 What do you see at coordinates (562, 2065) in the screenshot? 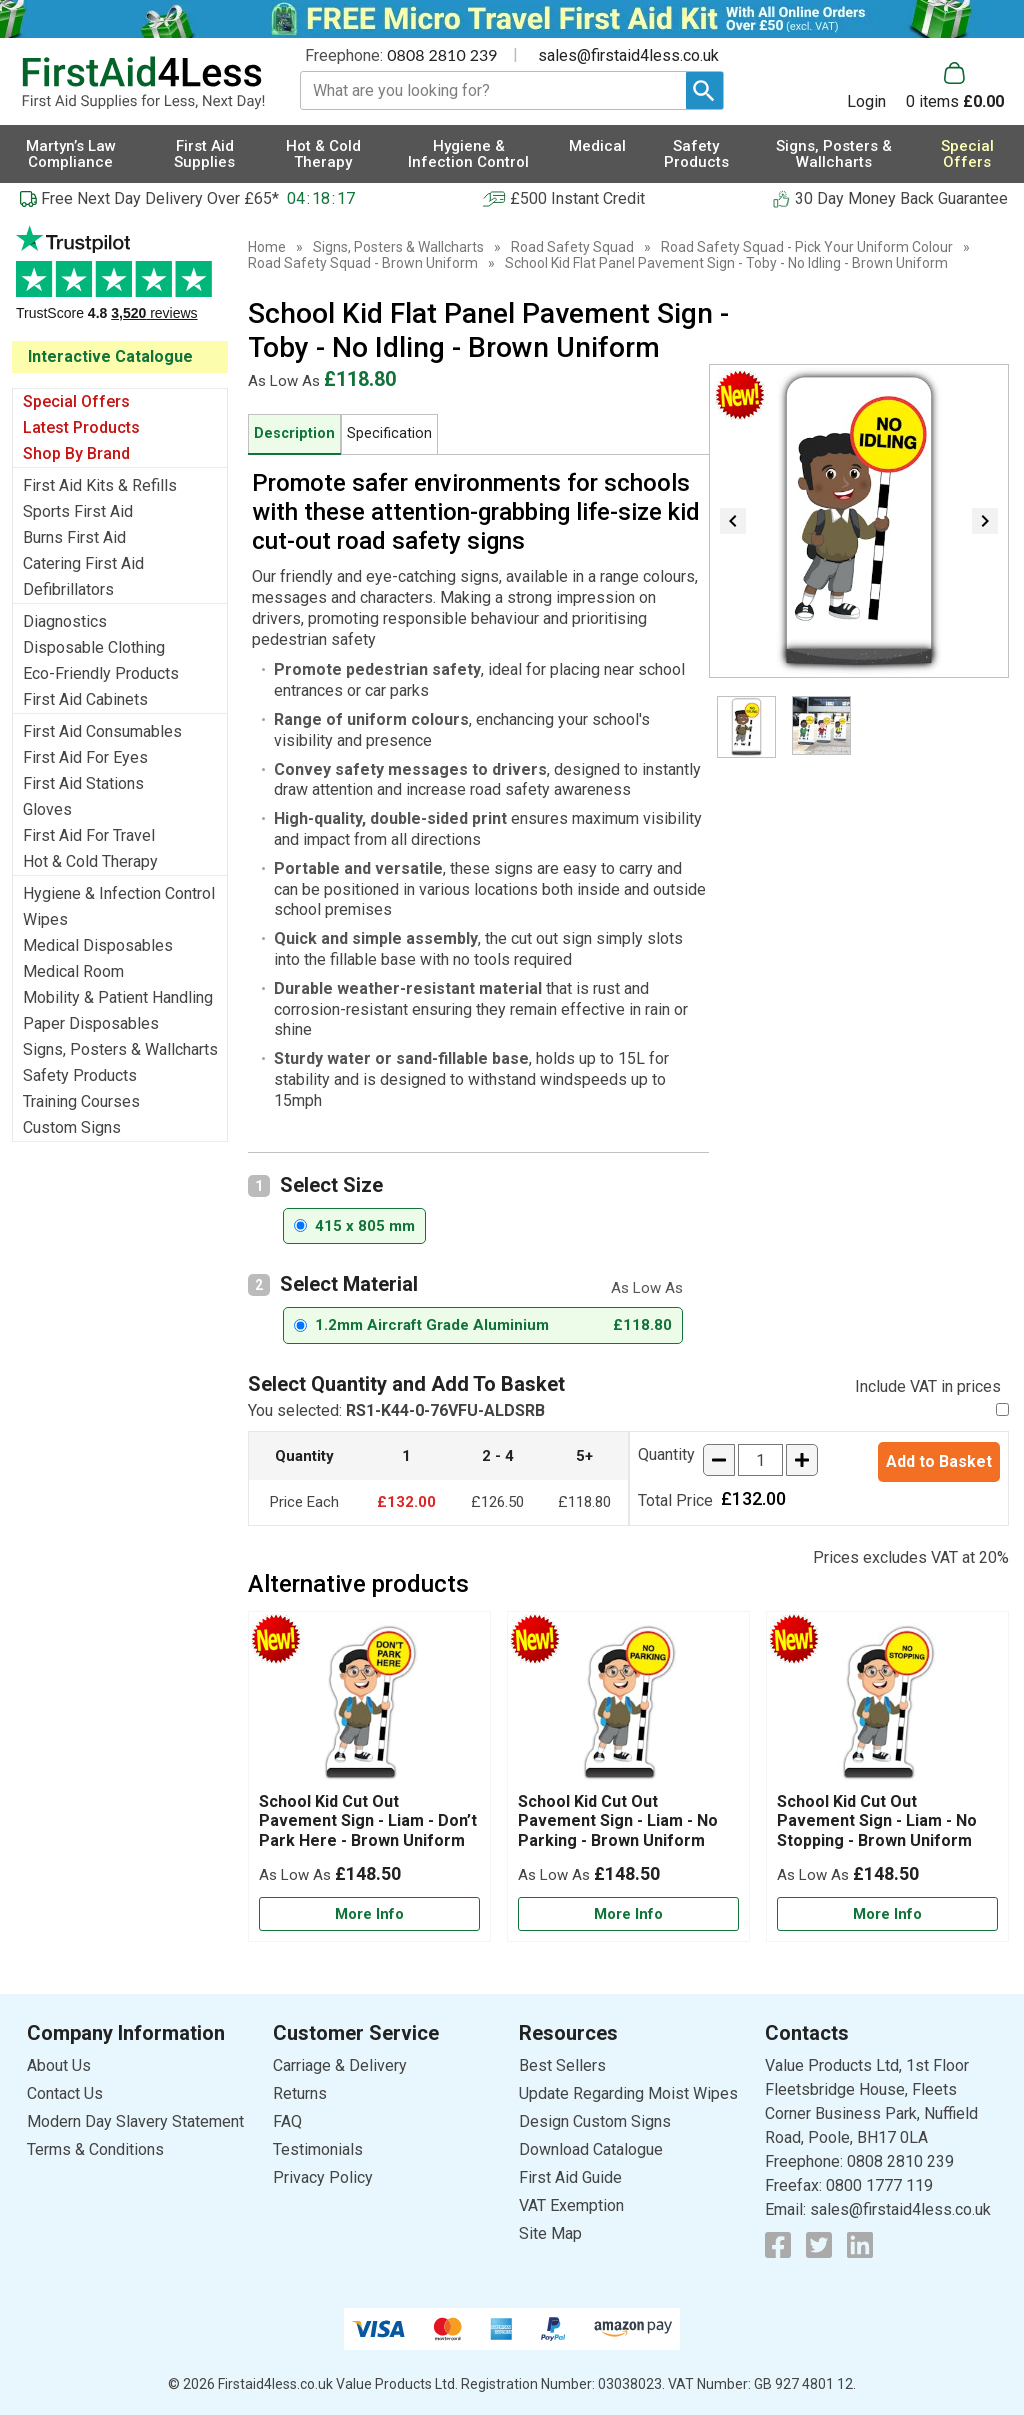
I see `Best Sellers` at bounding box center [562, 2065].